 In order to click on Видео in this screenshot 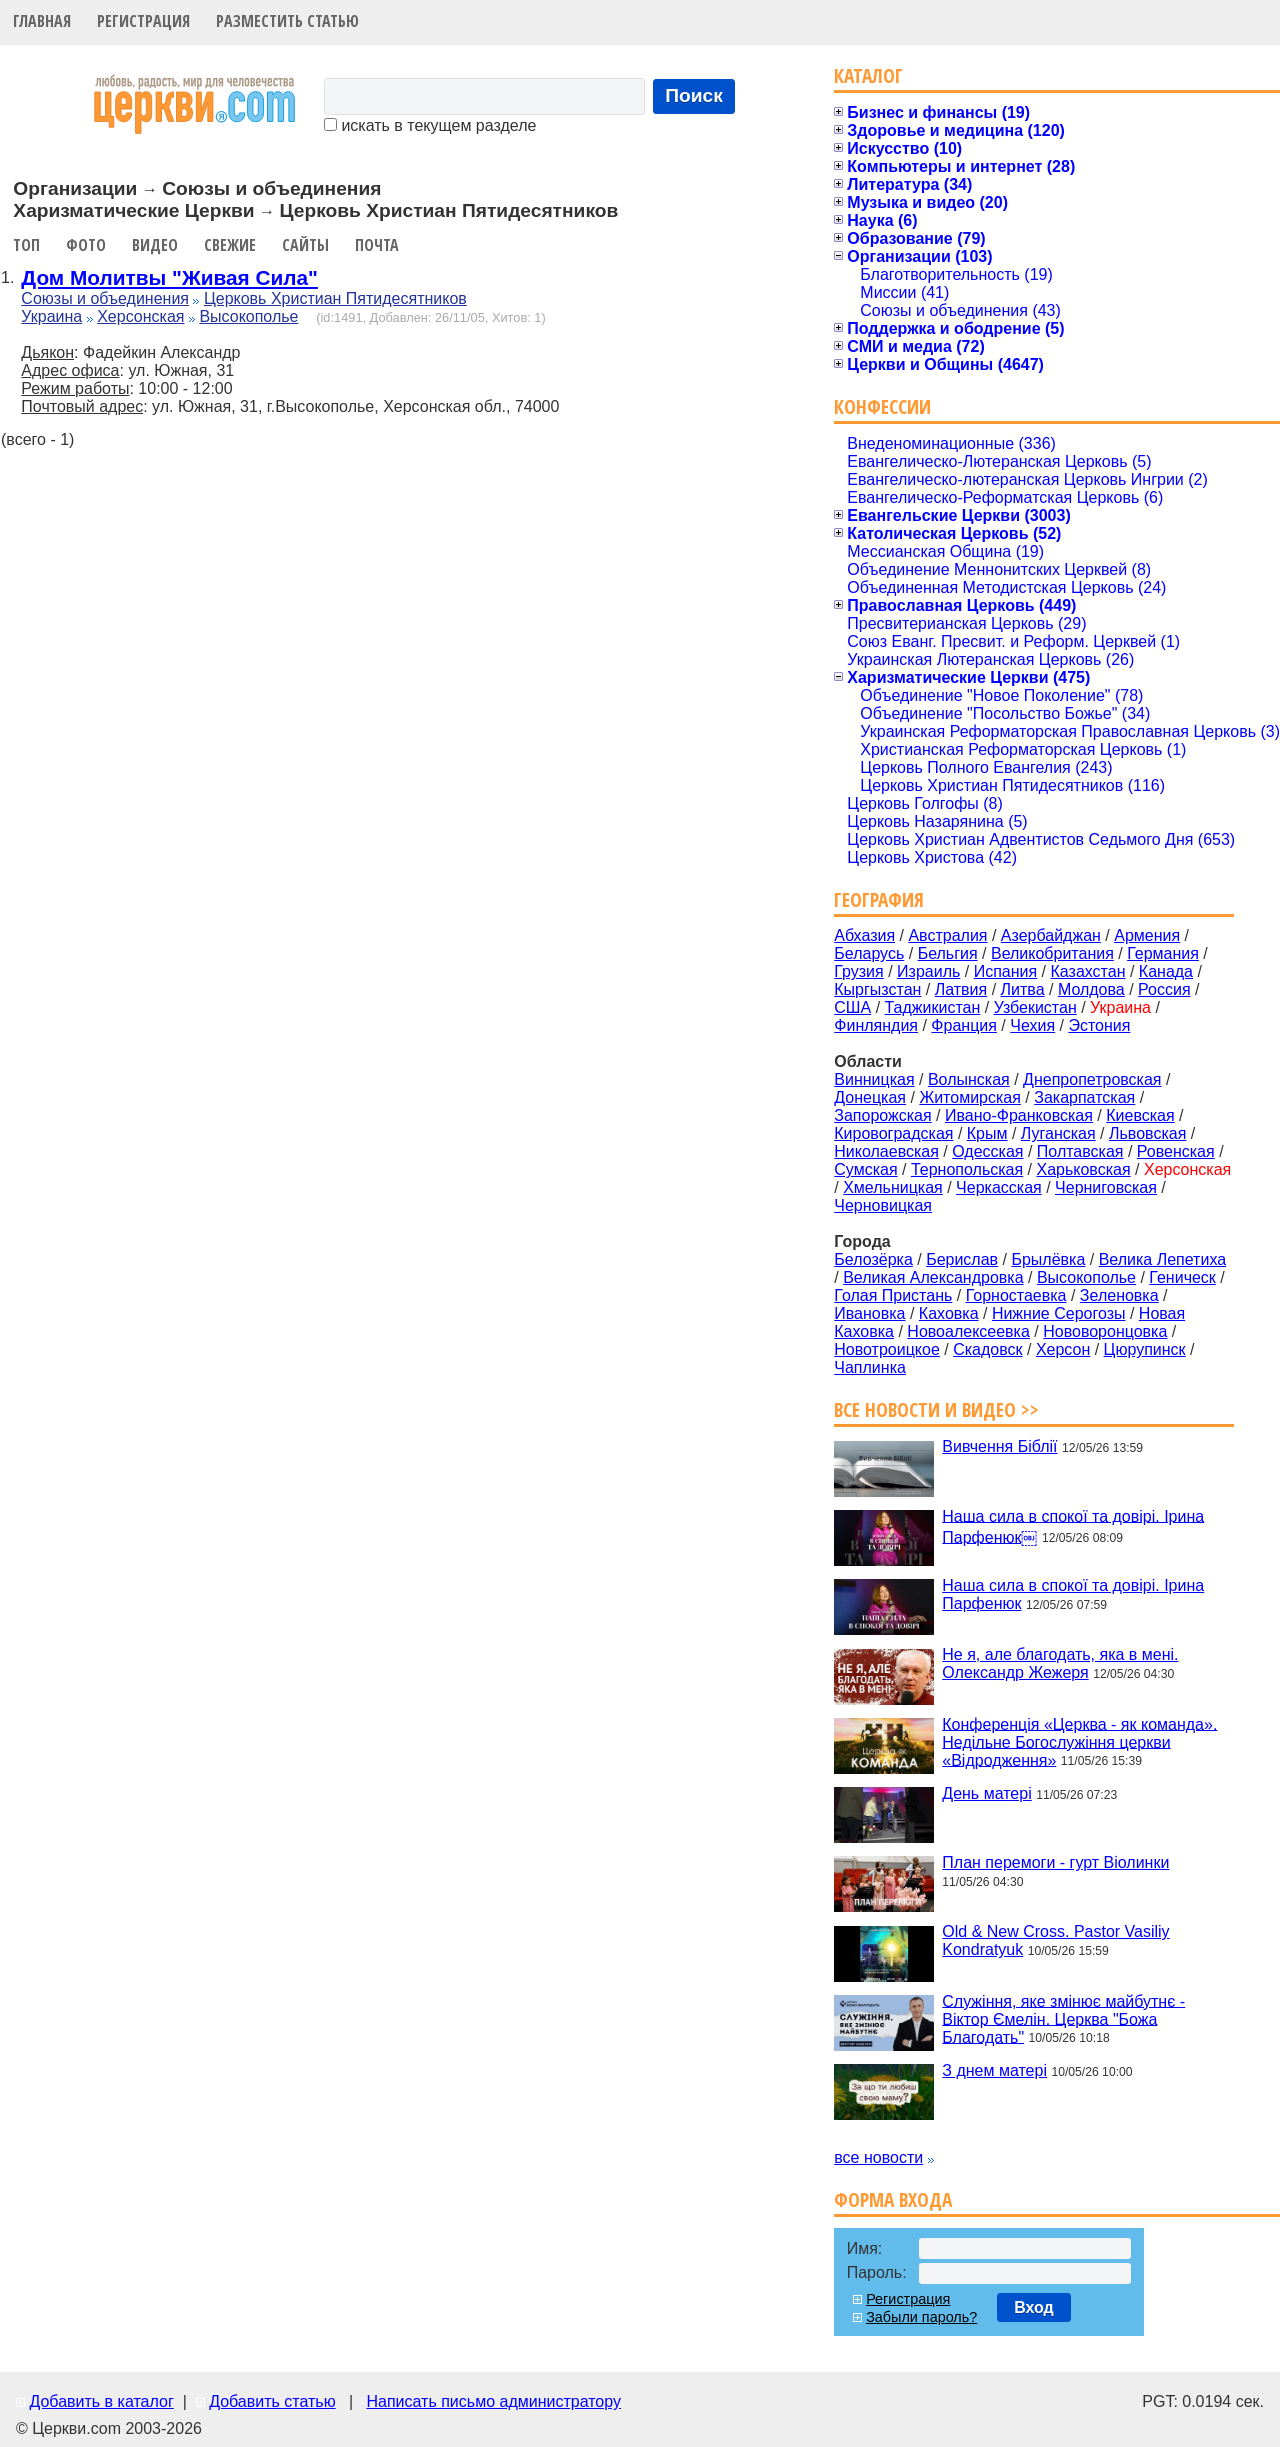, I will do `click(155, 245)`.